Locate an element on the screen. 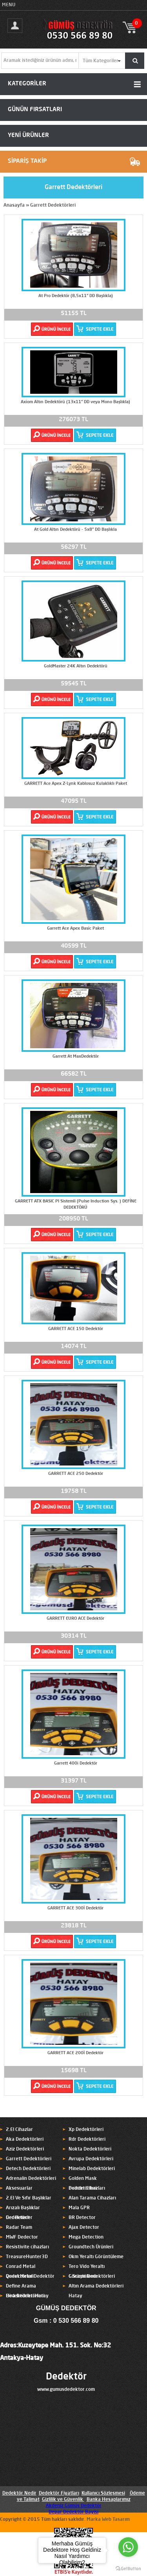 The height and width of the screenshot is (2576, 147). GARRETT ACE 250 Dedektör is located at coordinates (75, 1474).